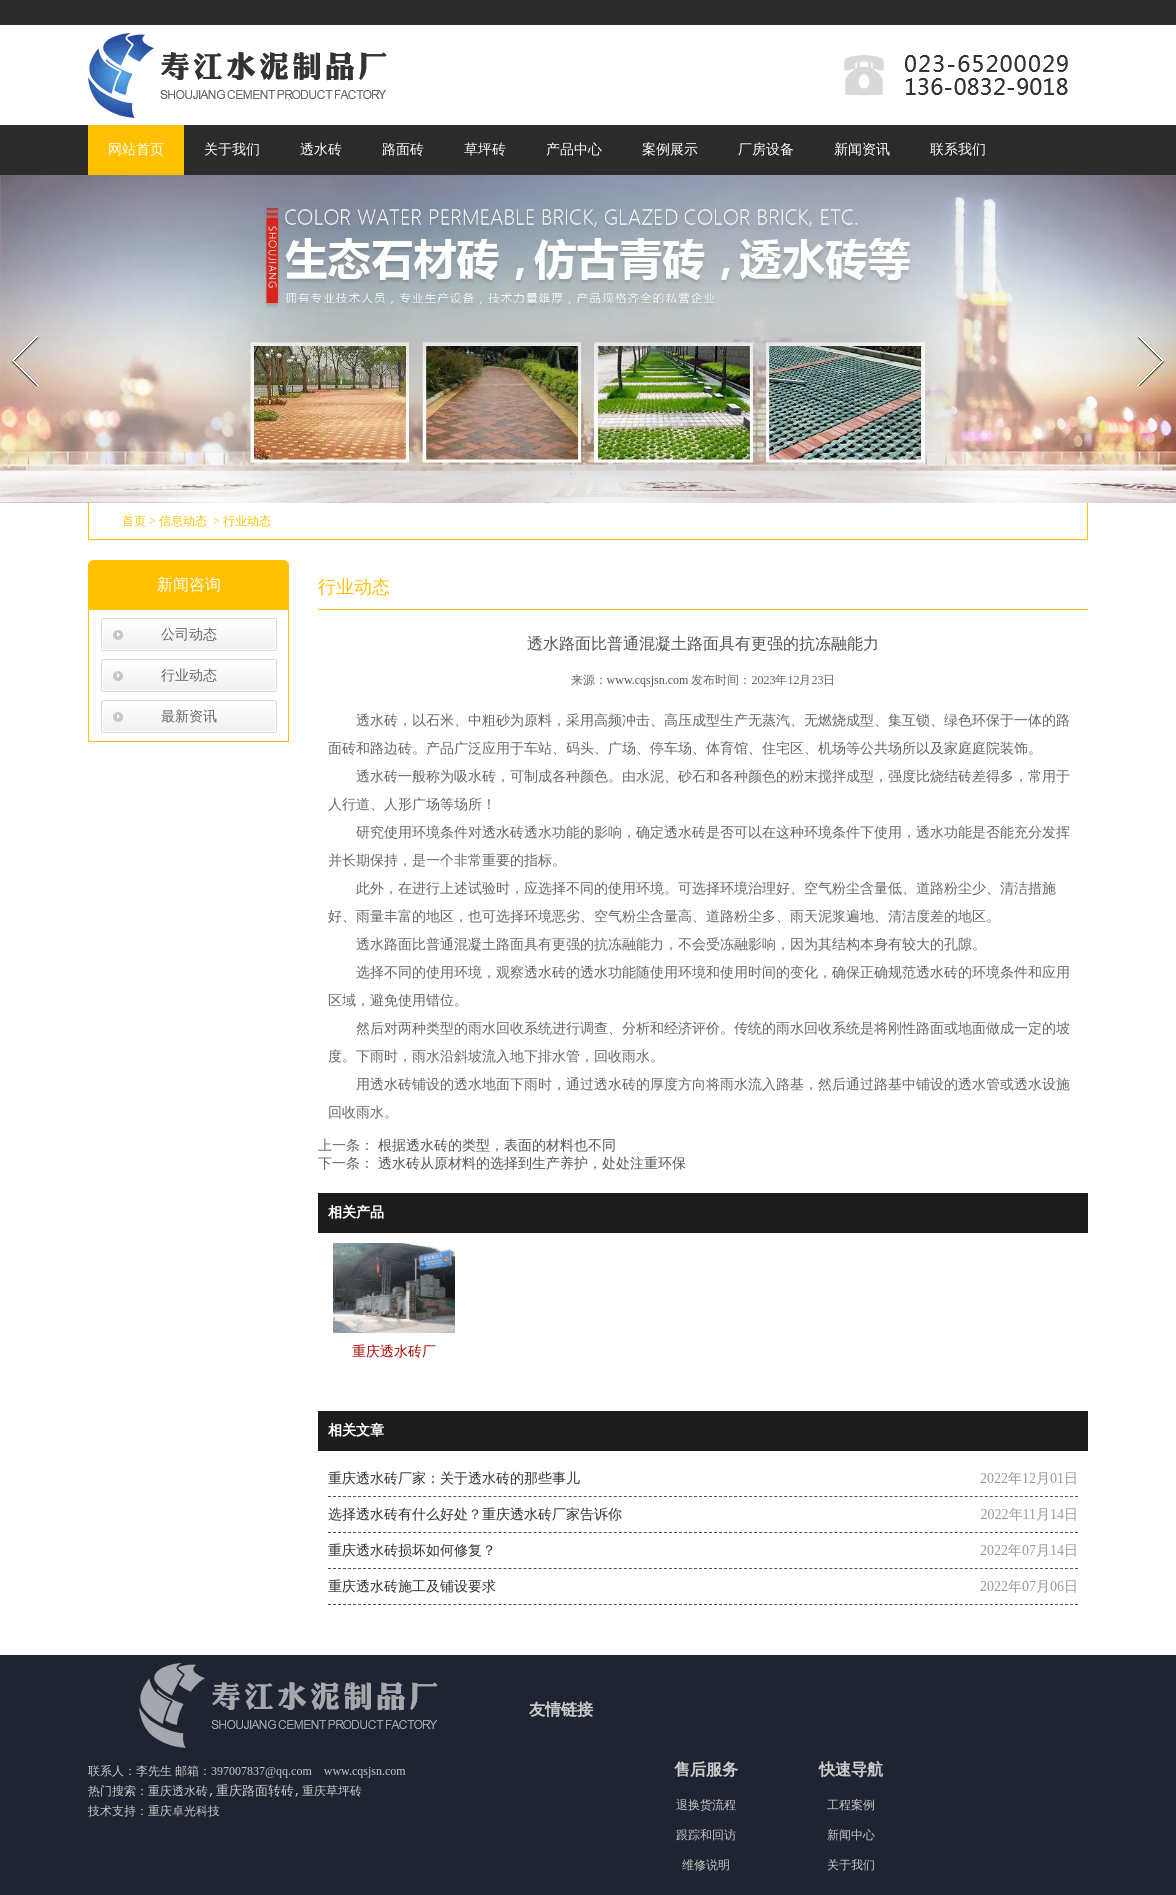  I want to click on 行业动态, so click(189, 675).